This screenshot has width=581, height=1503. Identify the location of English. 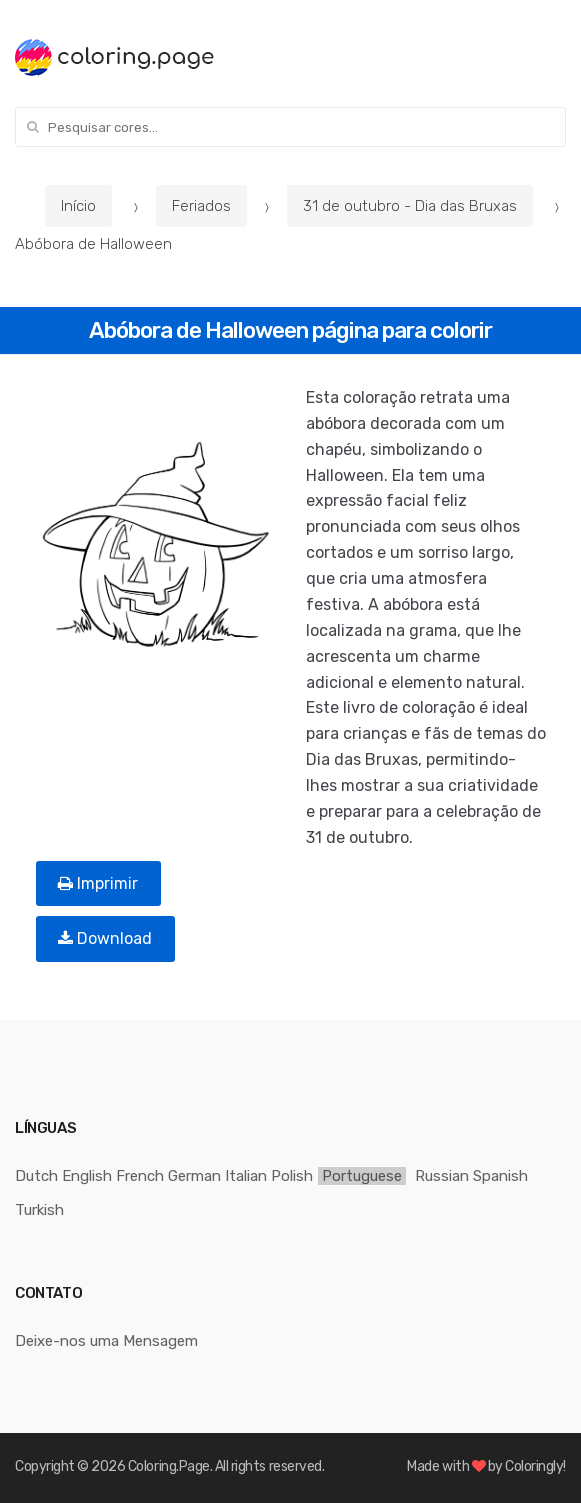
(87, 1176).